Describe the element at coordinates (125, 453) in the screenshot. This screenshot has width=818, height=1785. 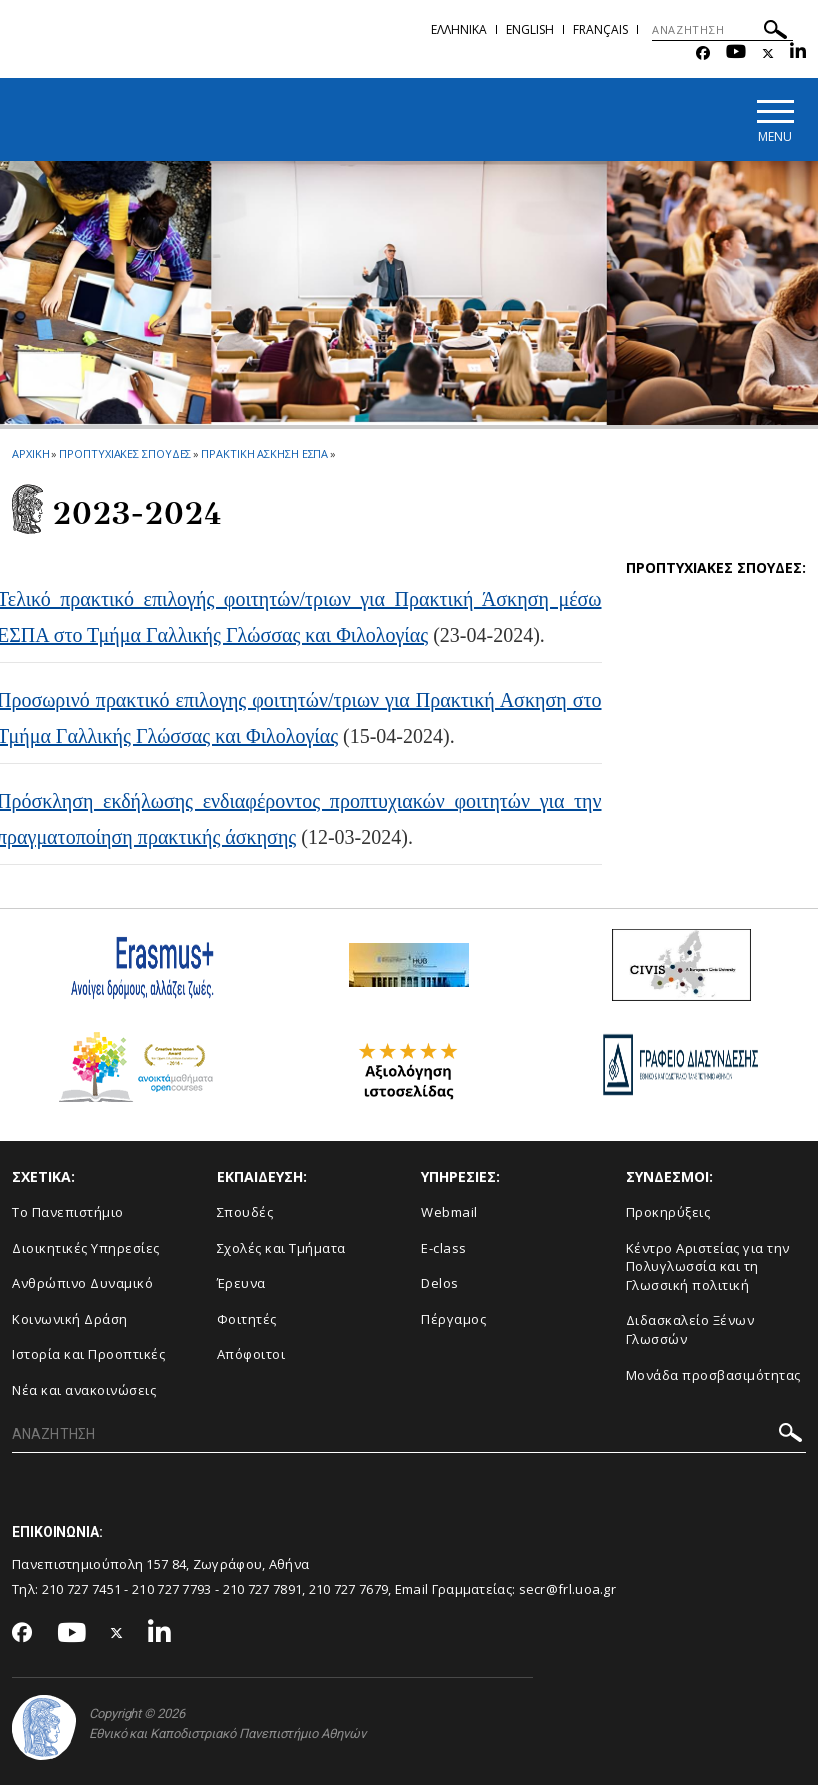
I see `Προπτυχιακες Σπουδες` at that location.